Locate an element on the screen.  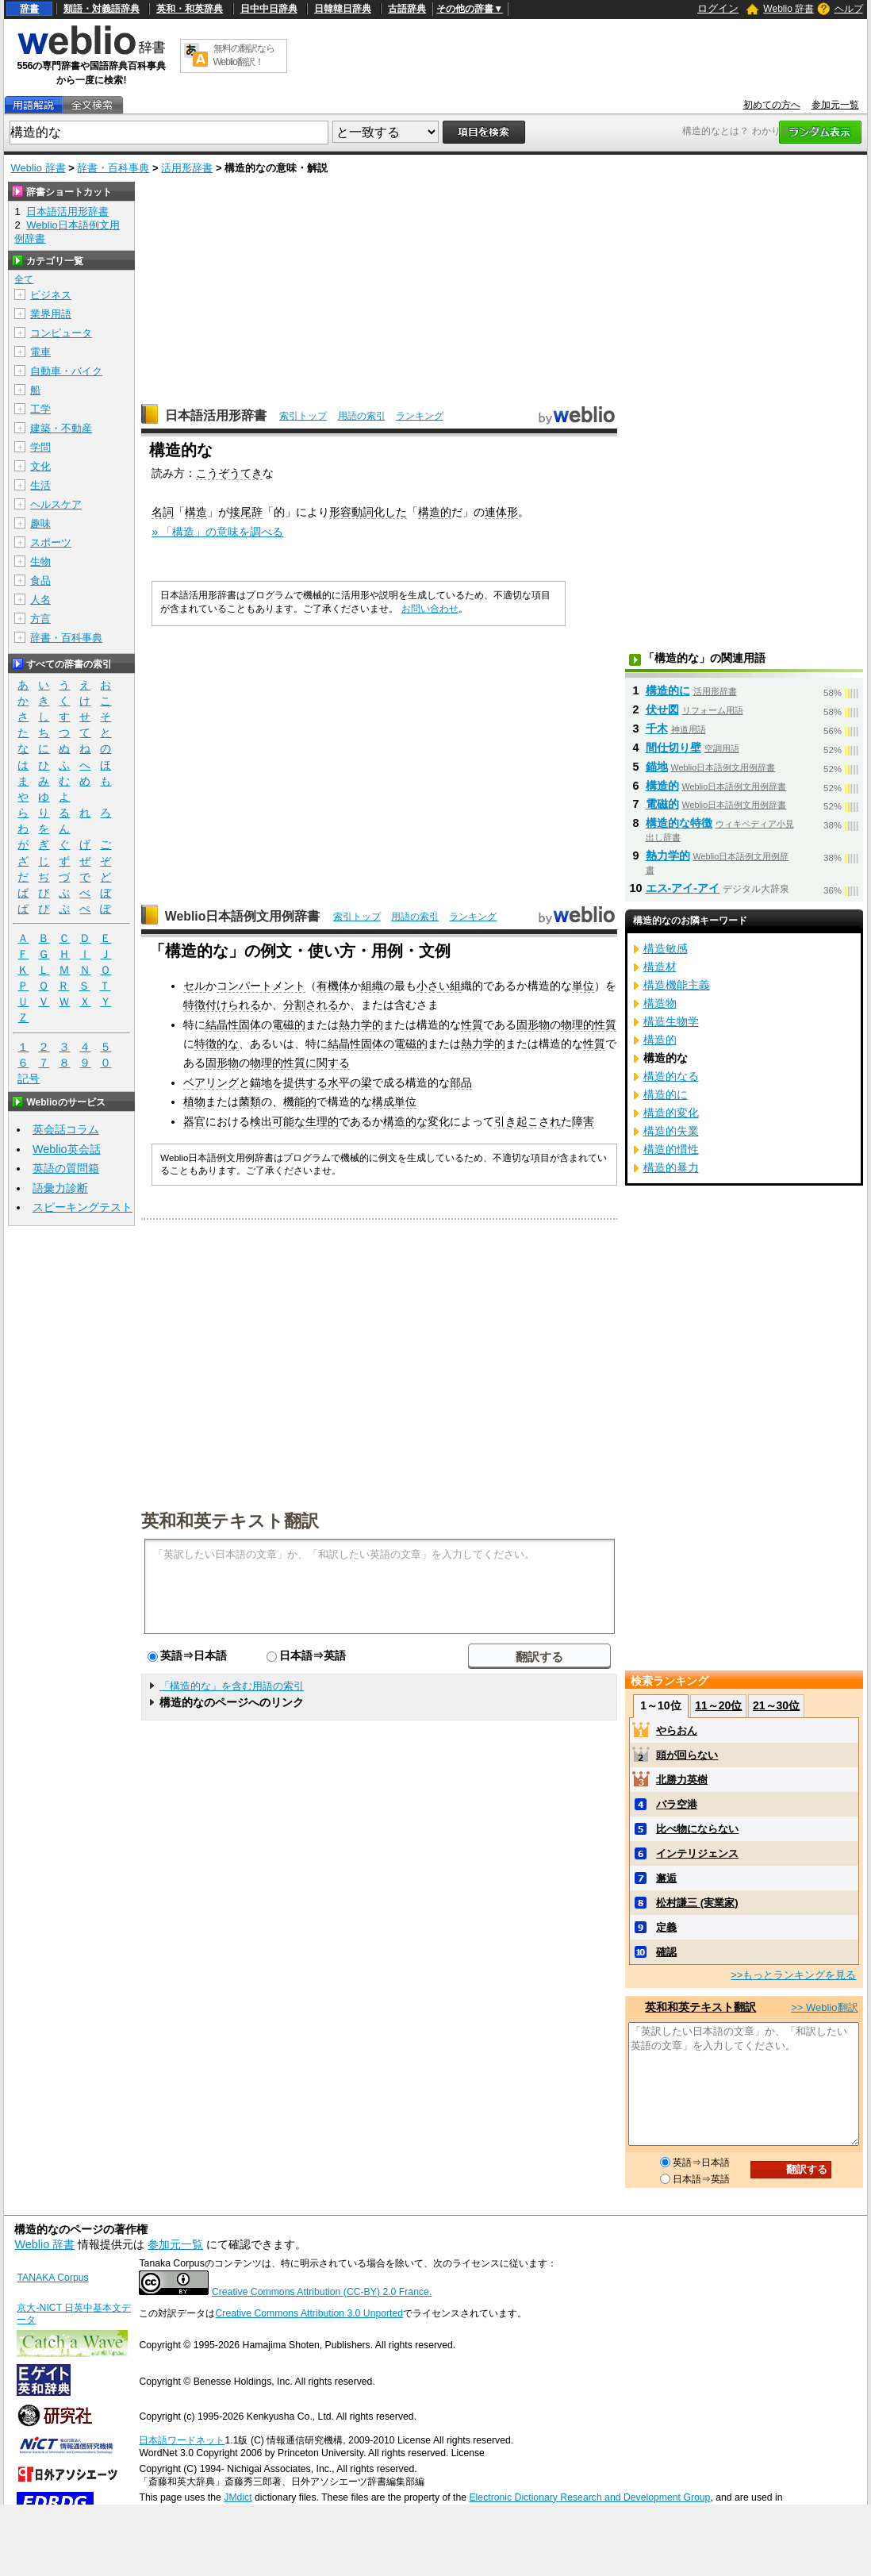
構造物 is located at coordinates (660, 1003).